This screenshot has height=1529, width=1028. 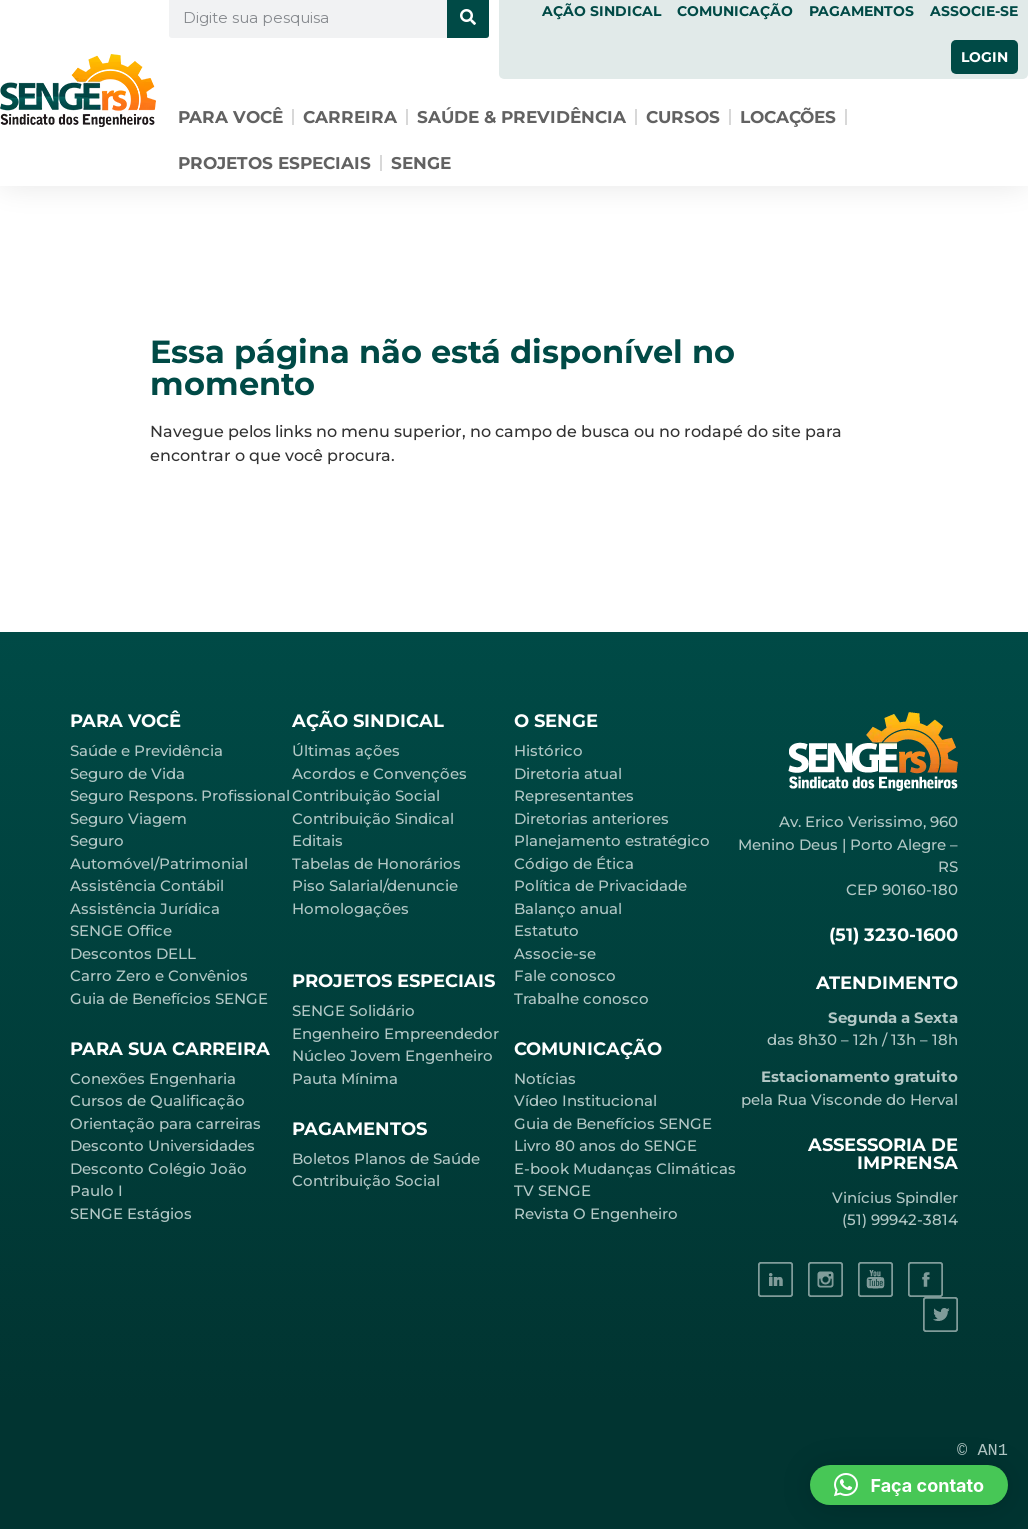 I want to click on Guia de Benefícios SENGE, so click(x=169, y=998).